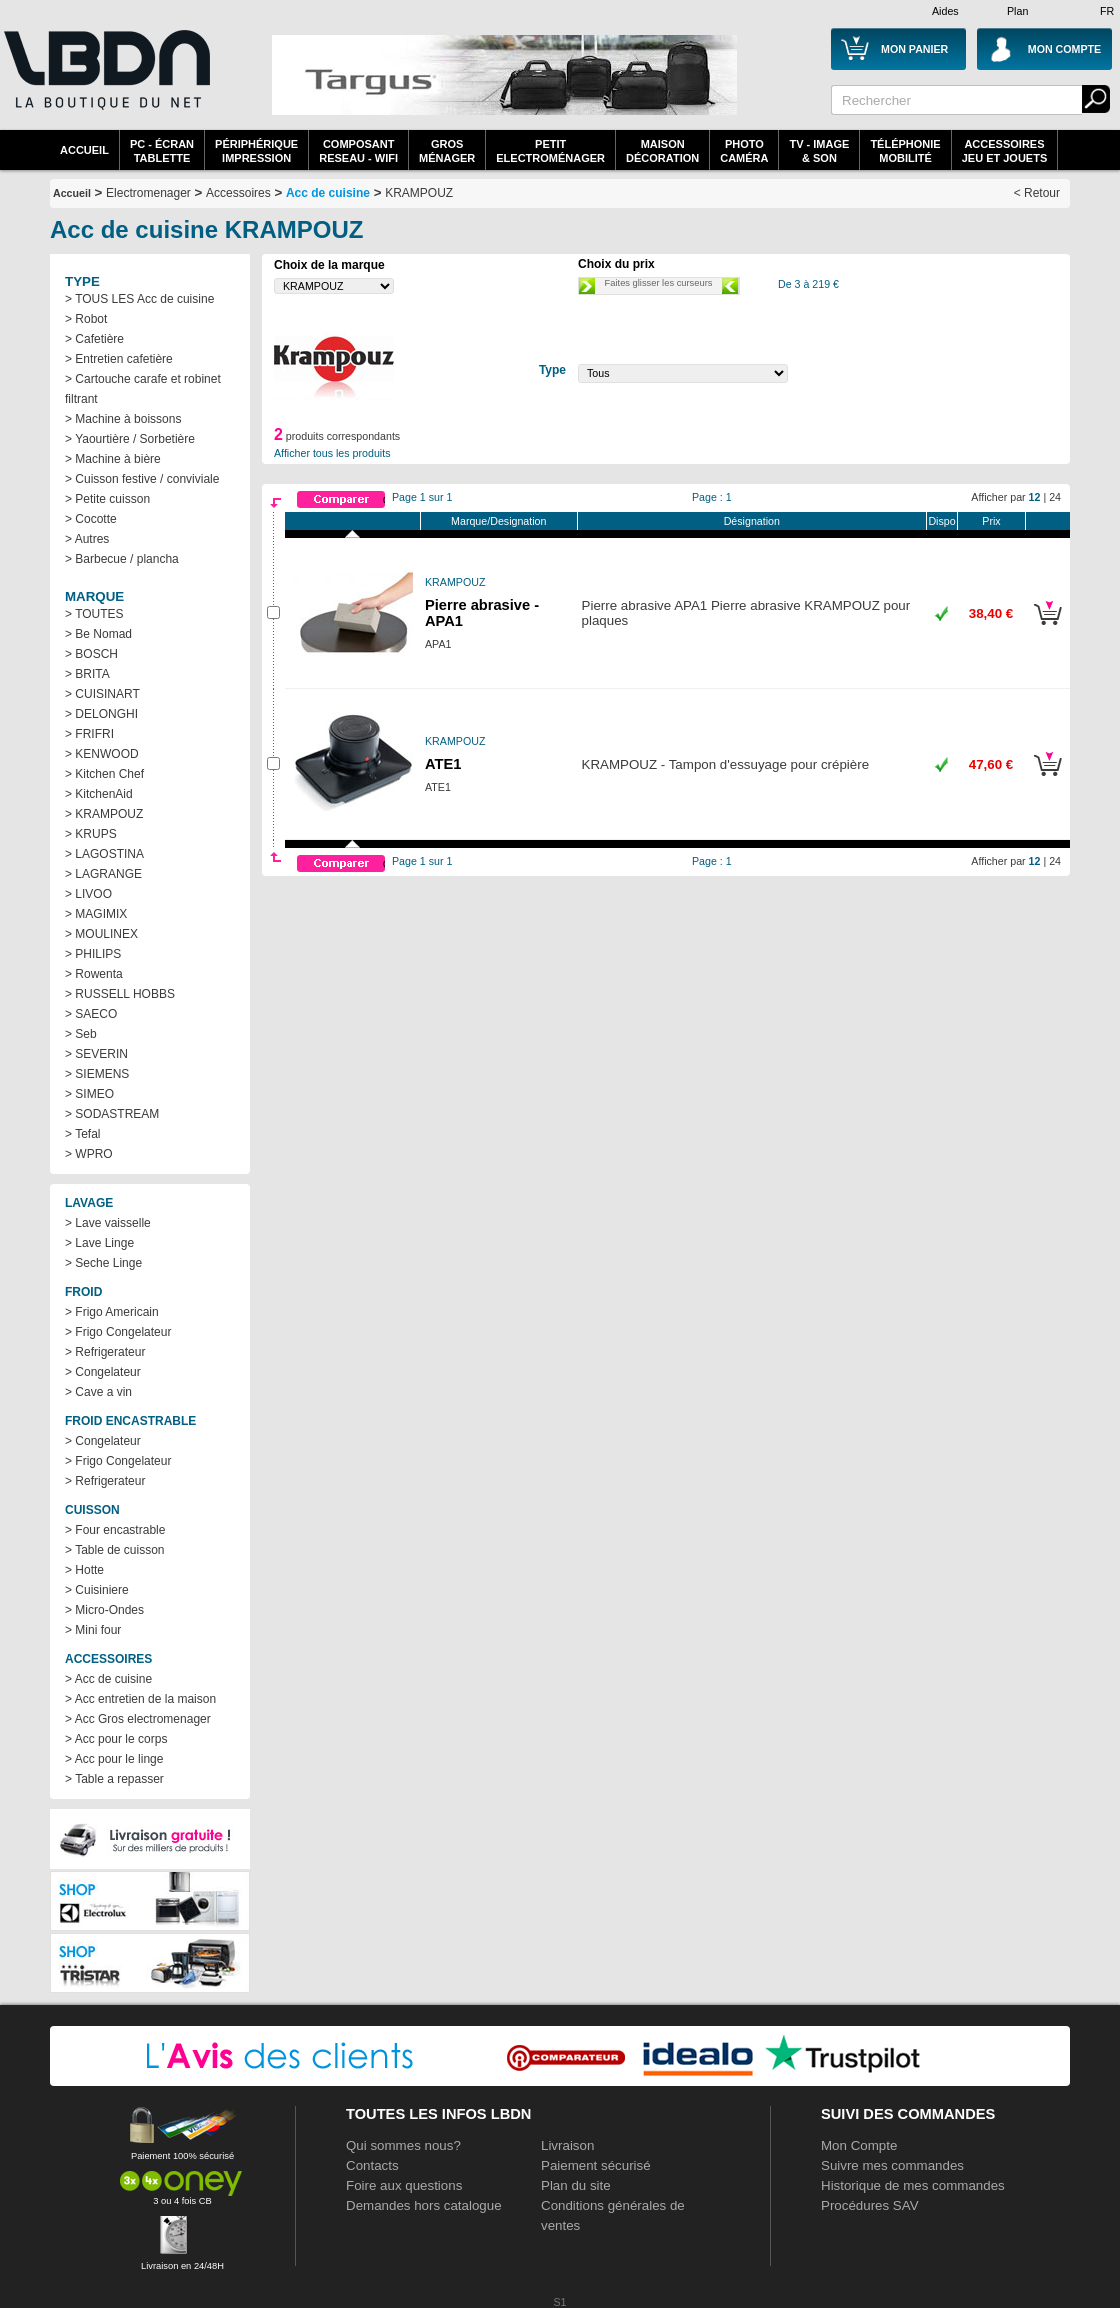 Image resolution: width=1120 pixels, height=2308 pixels. I want to click on > KitchenAid, so click(99, 794).